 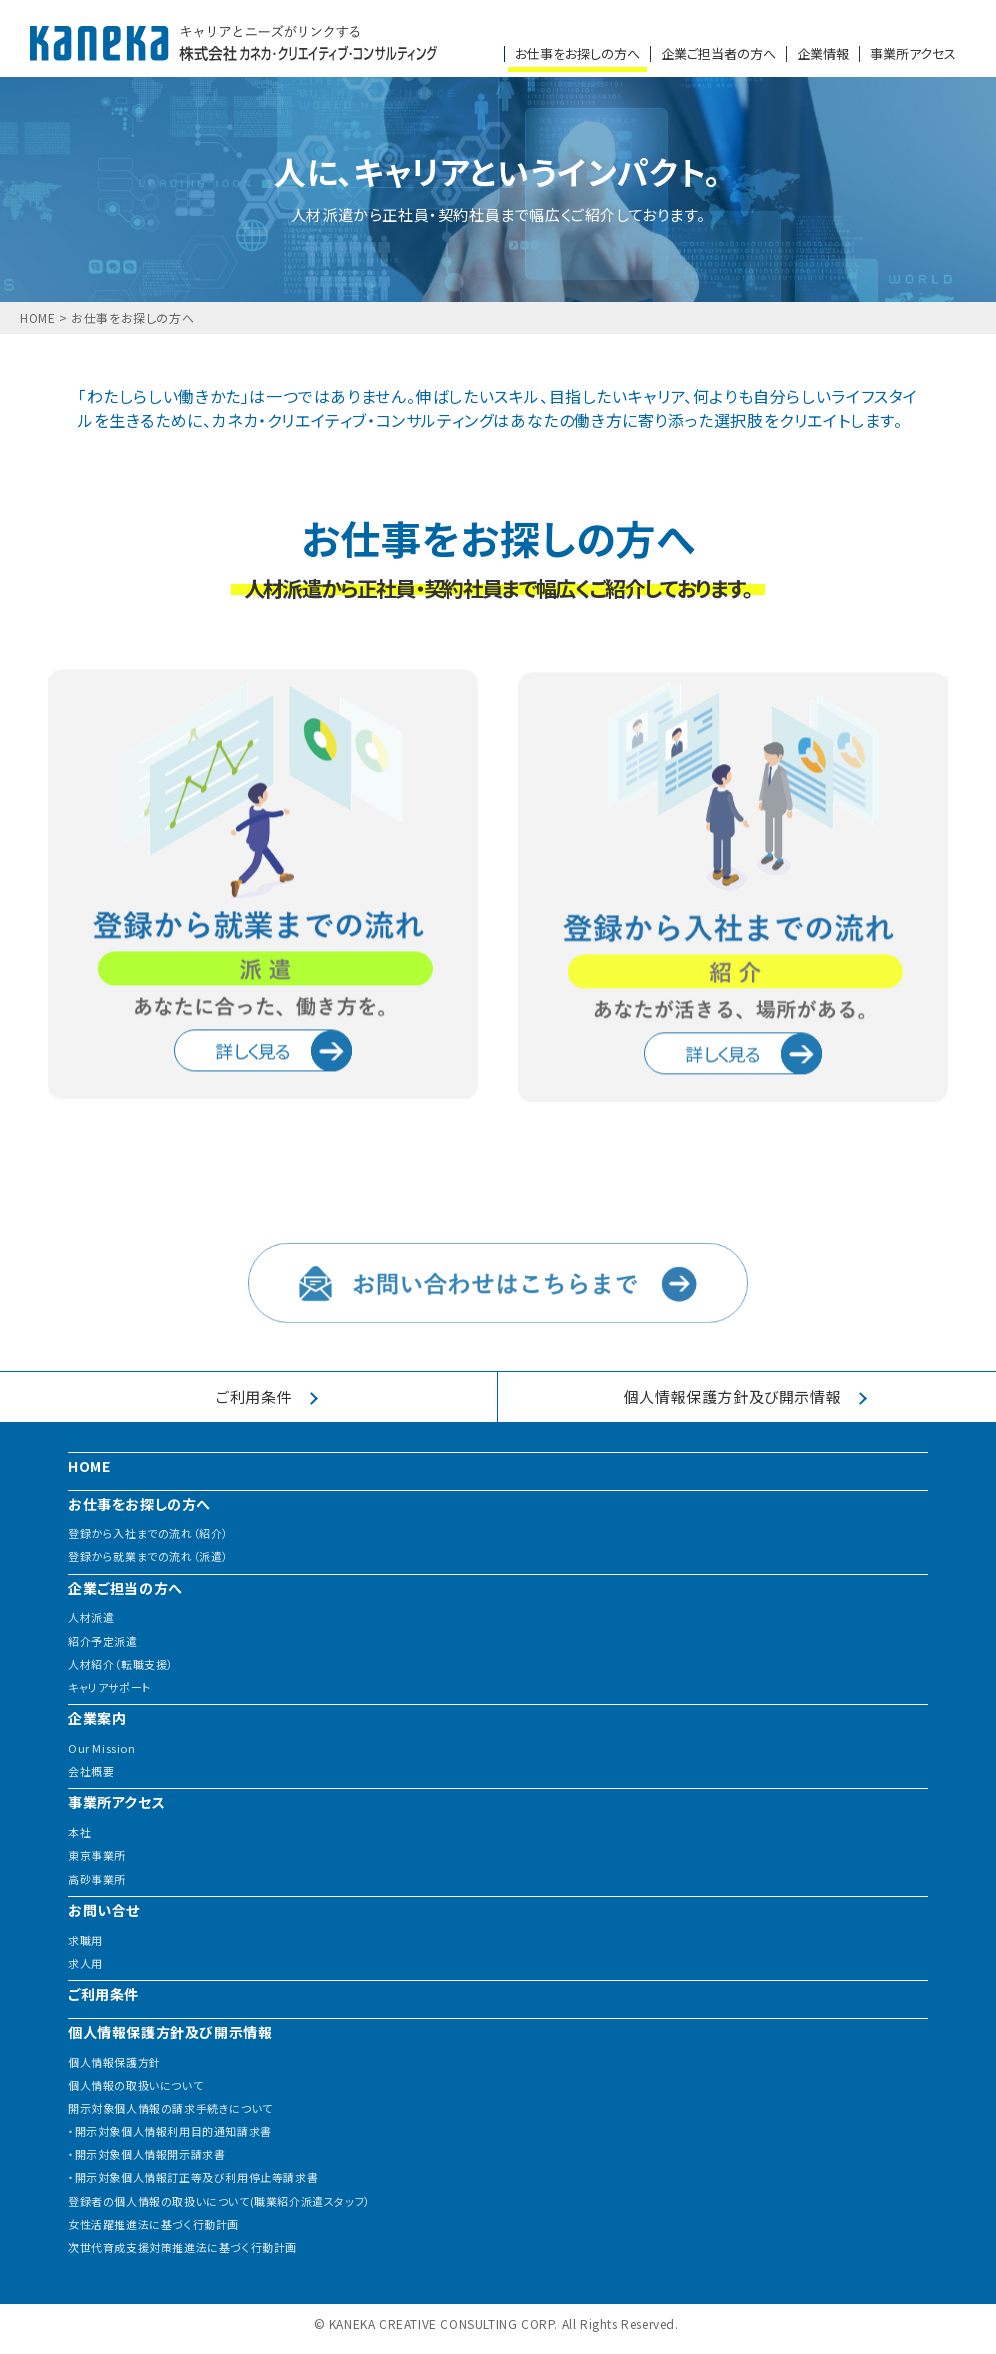 I want to click on キャリアサポート, so click(x=109, y=1687).